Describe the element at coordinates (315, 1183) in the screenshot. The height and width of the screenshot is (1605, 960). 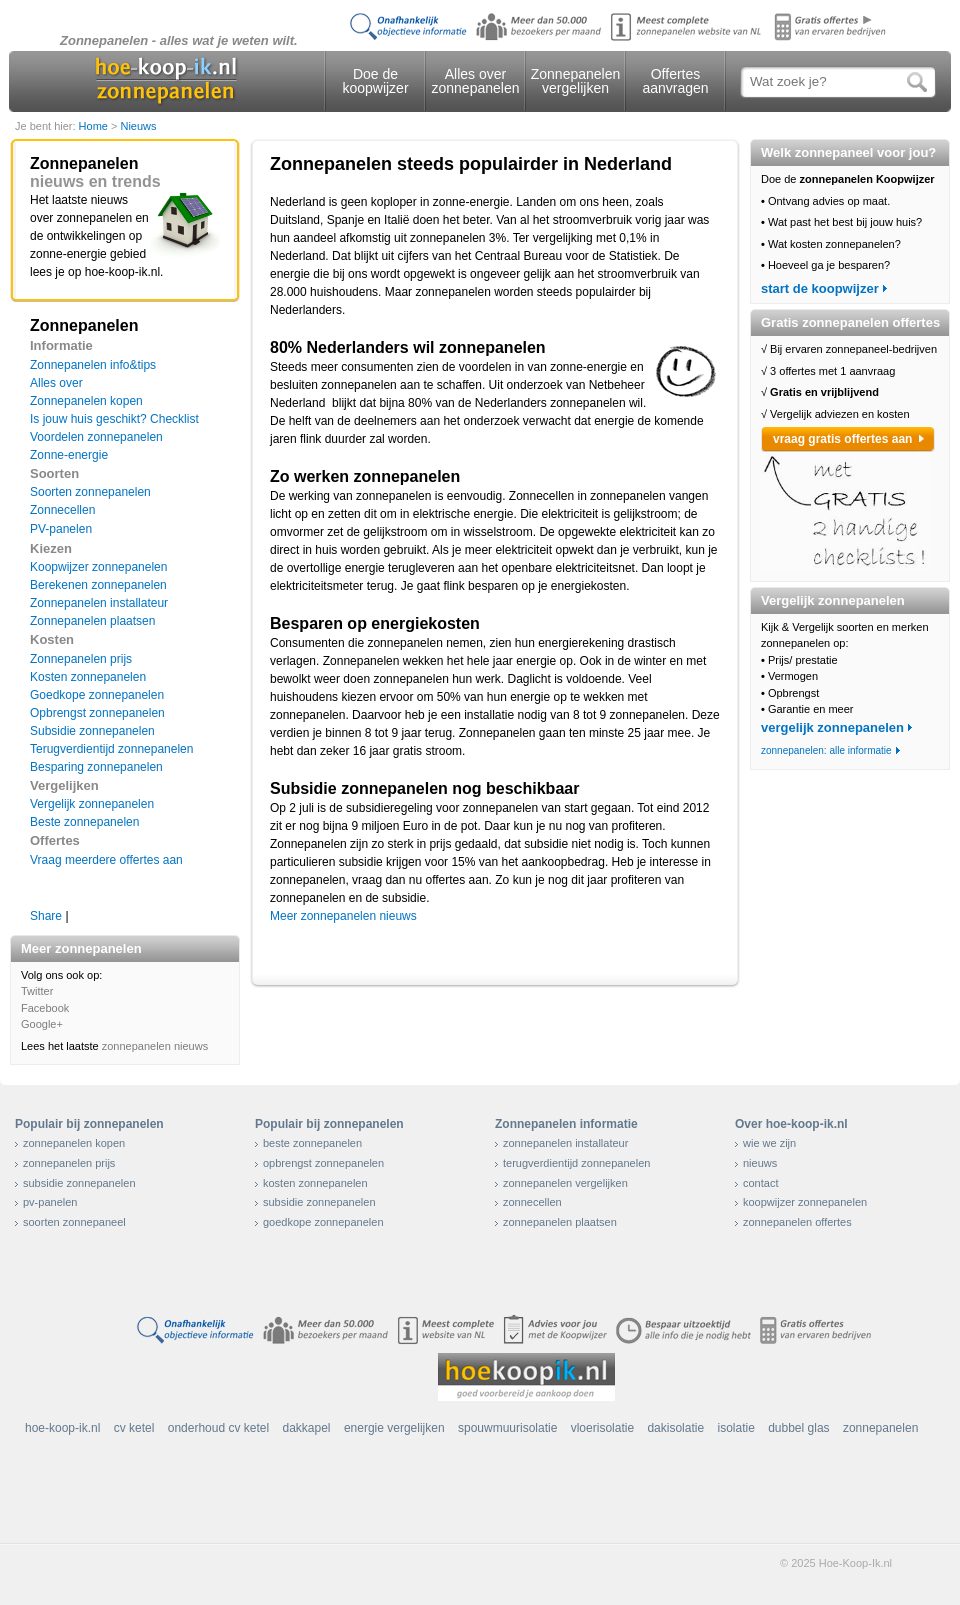
I see `kosten zonnepanelen` at that location.